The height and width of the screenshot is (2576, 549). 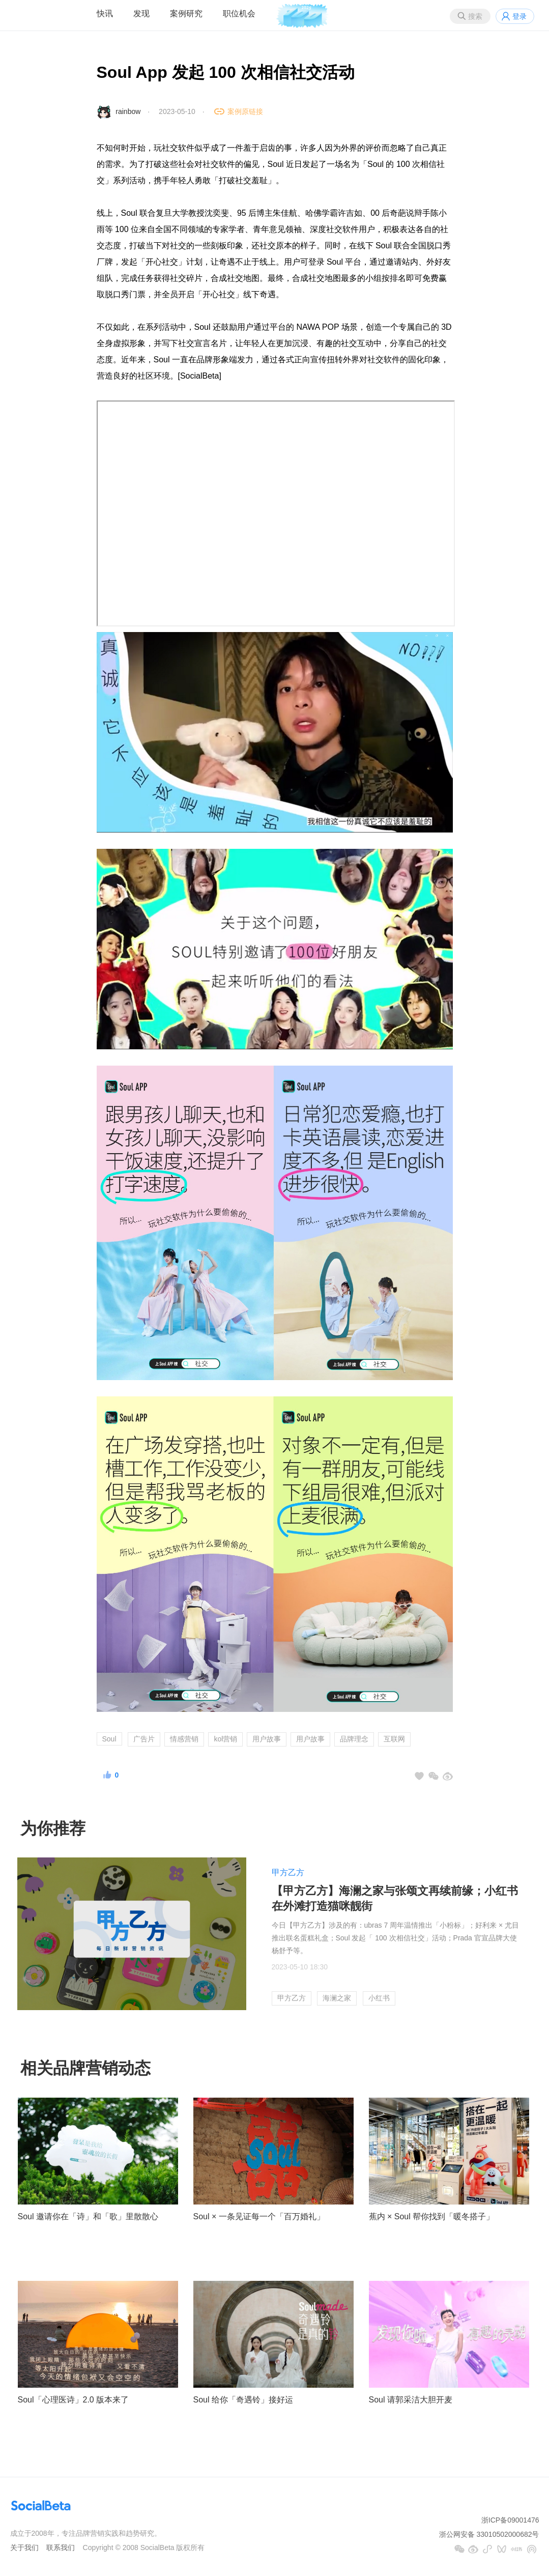 What do you see at coordinates (259, 2216) in the screenshot?
I see `Soul × 一条见证每一个「百万婚礼」` at bounding box center [259, 2216].